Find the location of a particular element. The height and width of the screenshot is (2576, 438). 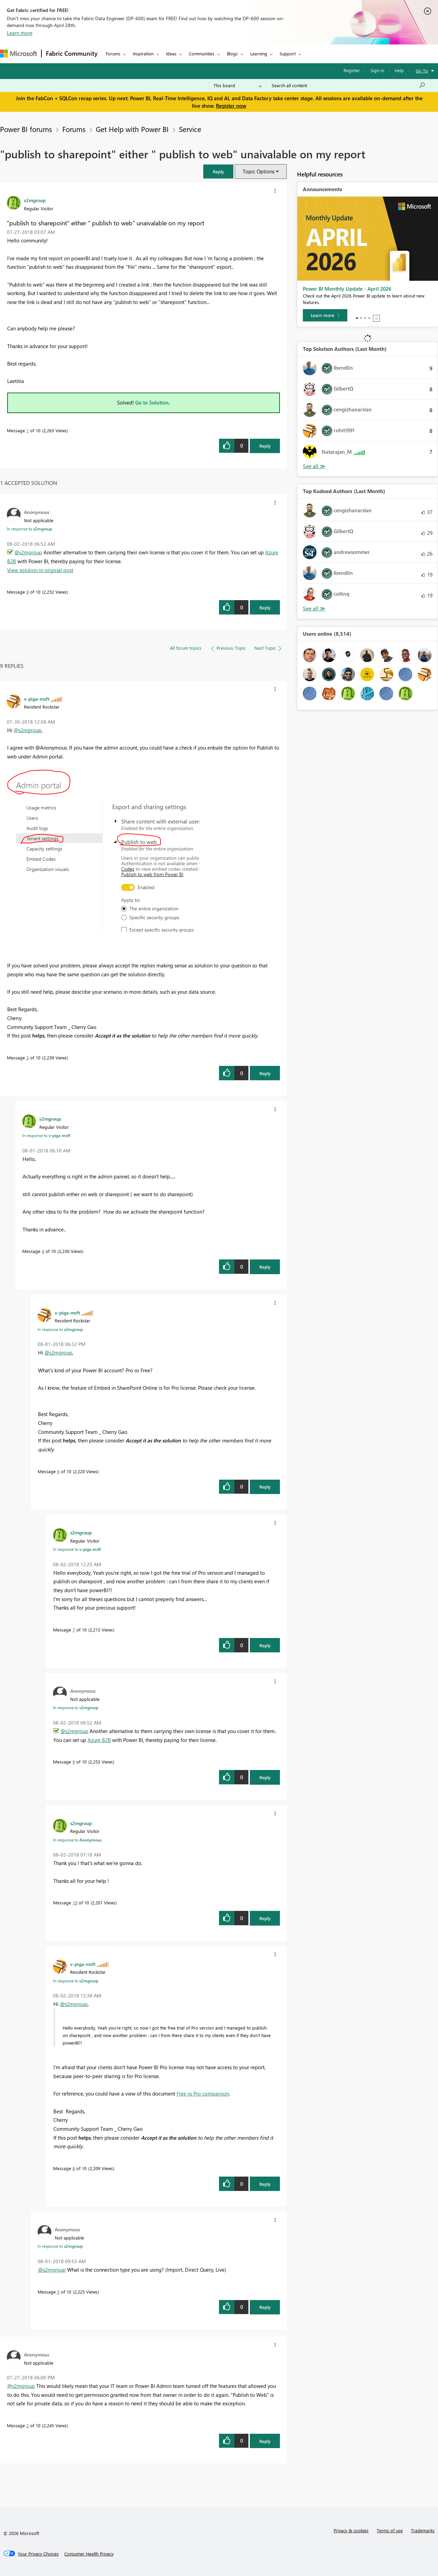

[Consumer Health Privacy] is located at coordinates (89, 2554).